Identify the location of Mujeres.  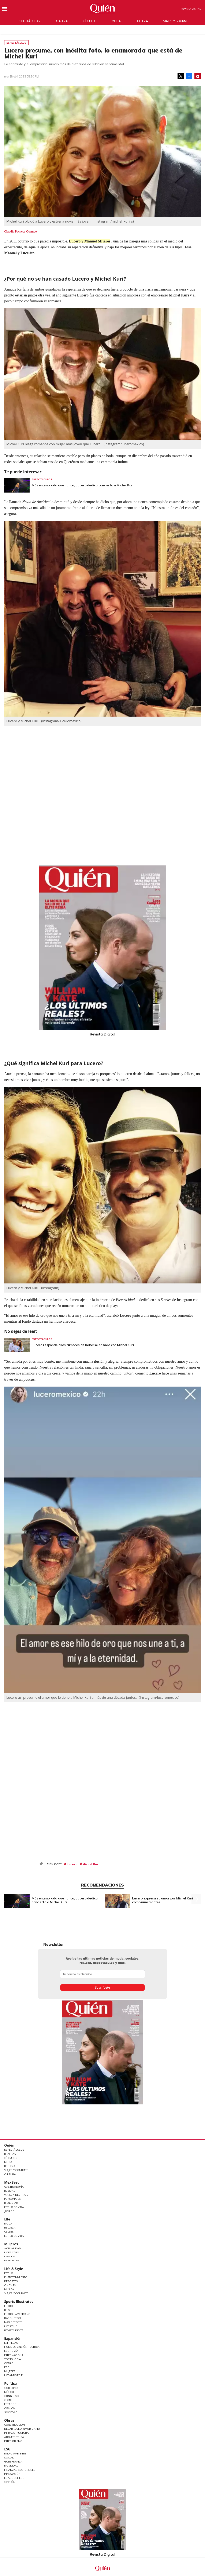
(11, 2196).